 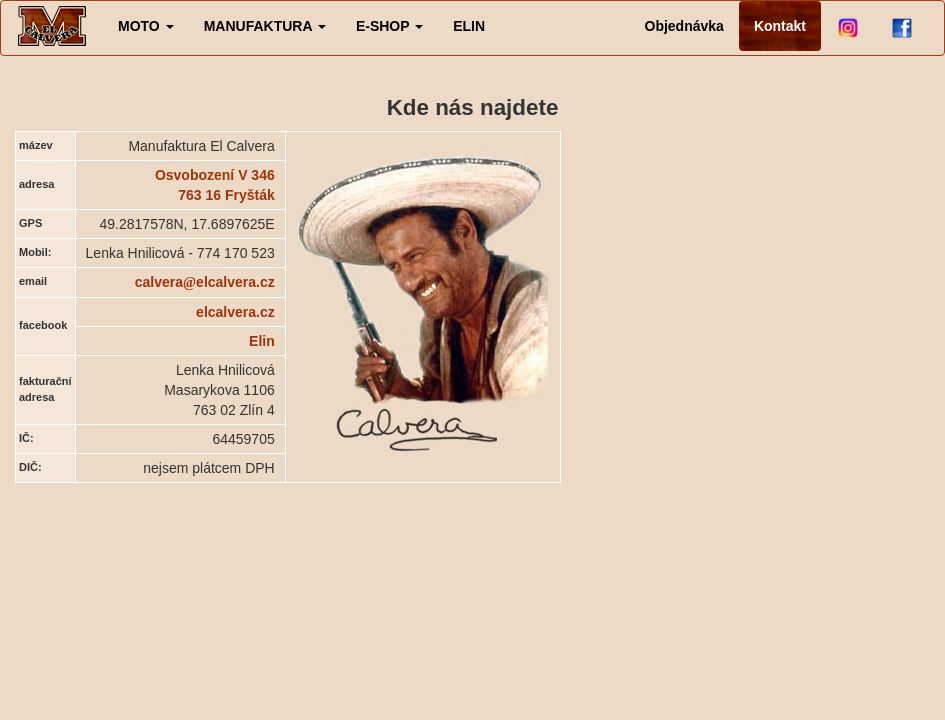 What do you see at coordinates (205, 282) in the screenshot?
I see `calveraelcalvera.cz` at bounding box center [205, 282].